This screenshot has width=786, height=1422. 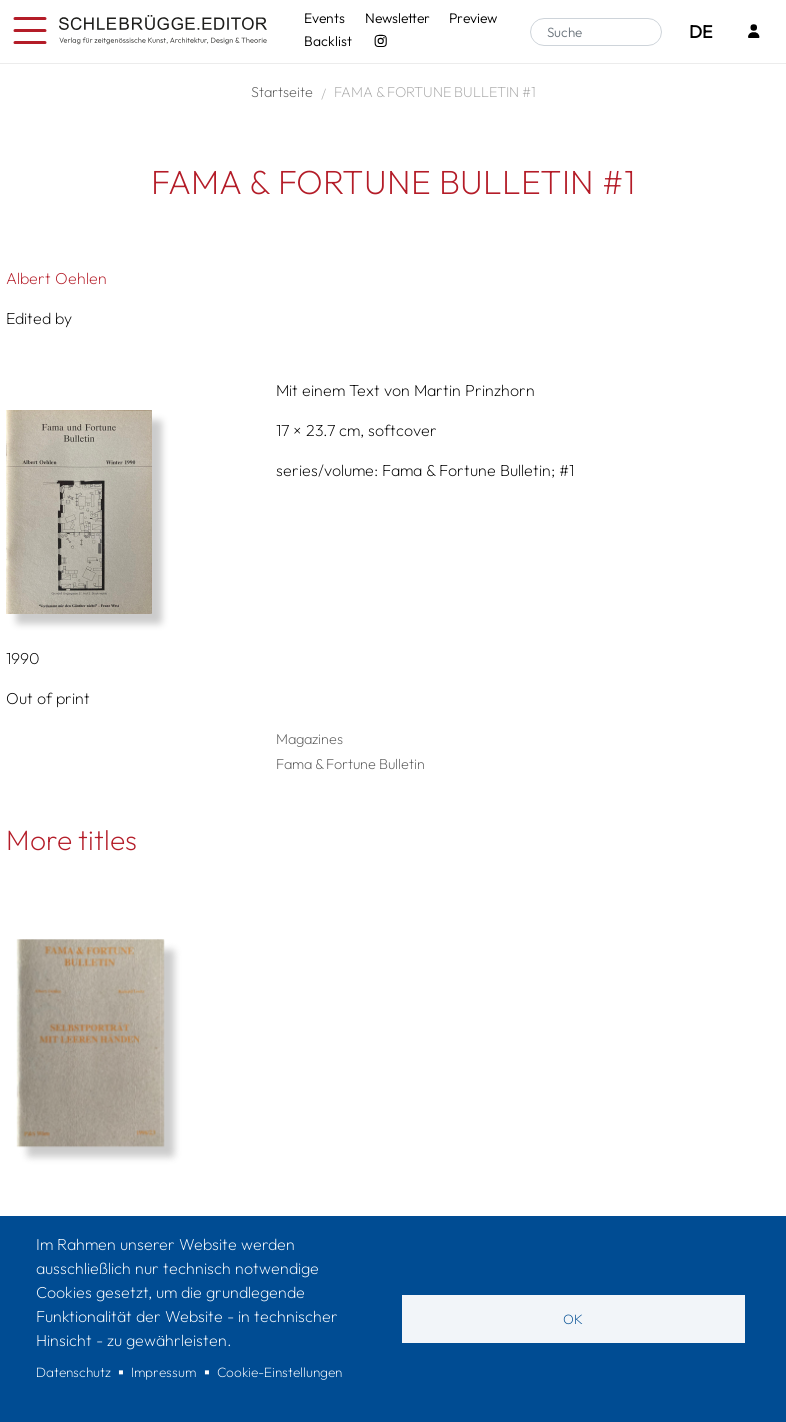 I want to click on Impressum, so click(x=163, y=1372).